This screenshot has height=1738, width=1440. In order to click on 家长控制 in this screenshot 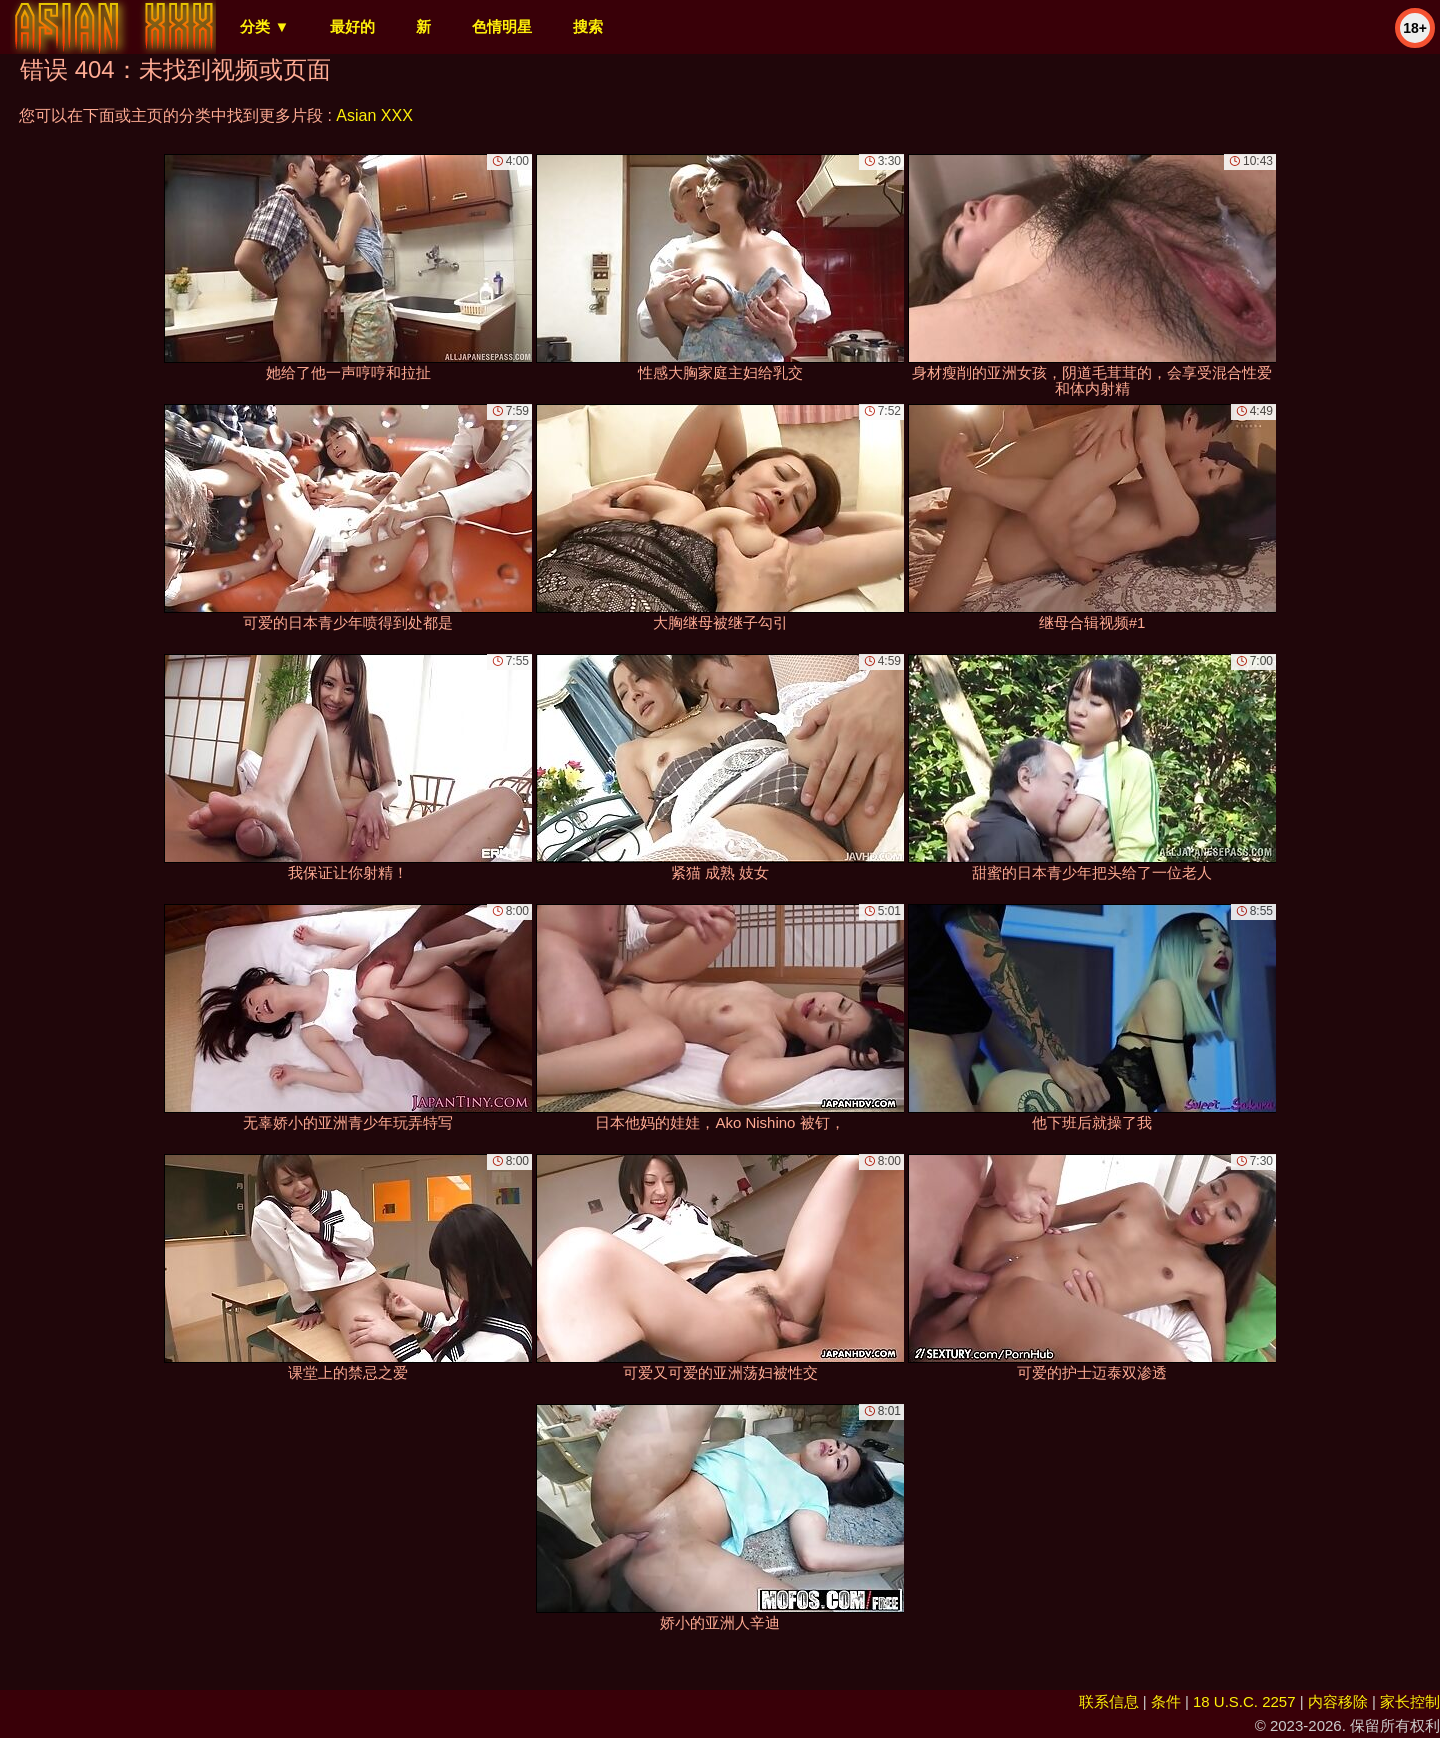, I will do `click(1410, 1701)`.